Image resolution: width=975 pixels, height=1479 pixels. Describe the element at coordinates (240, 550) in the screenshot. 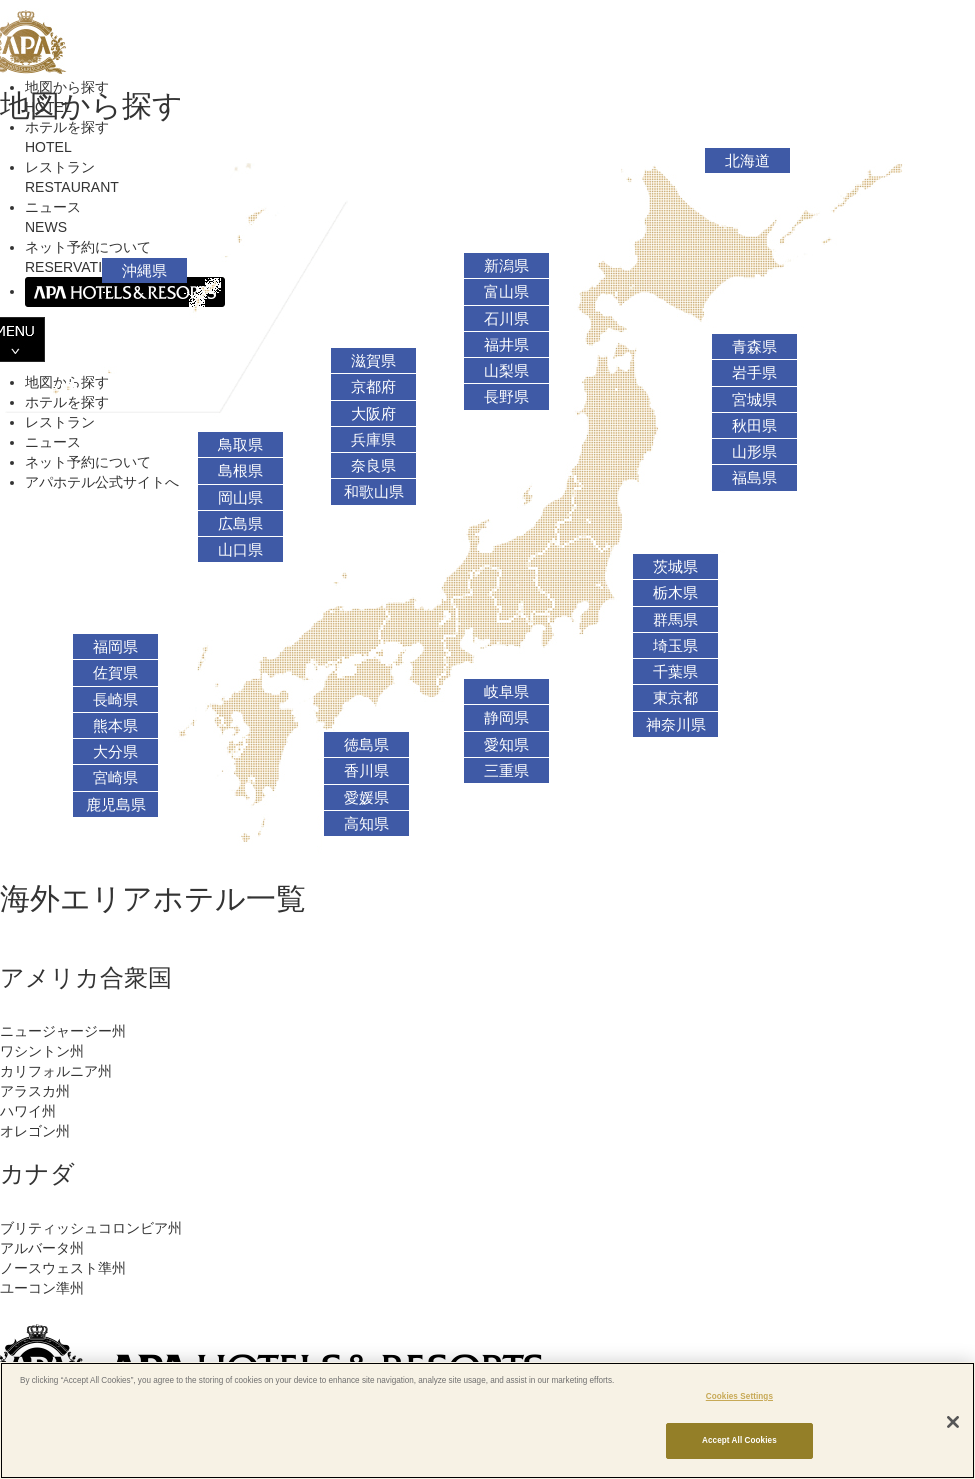

I see `山口県` at that location.